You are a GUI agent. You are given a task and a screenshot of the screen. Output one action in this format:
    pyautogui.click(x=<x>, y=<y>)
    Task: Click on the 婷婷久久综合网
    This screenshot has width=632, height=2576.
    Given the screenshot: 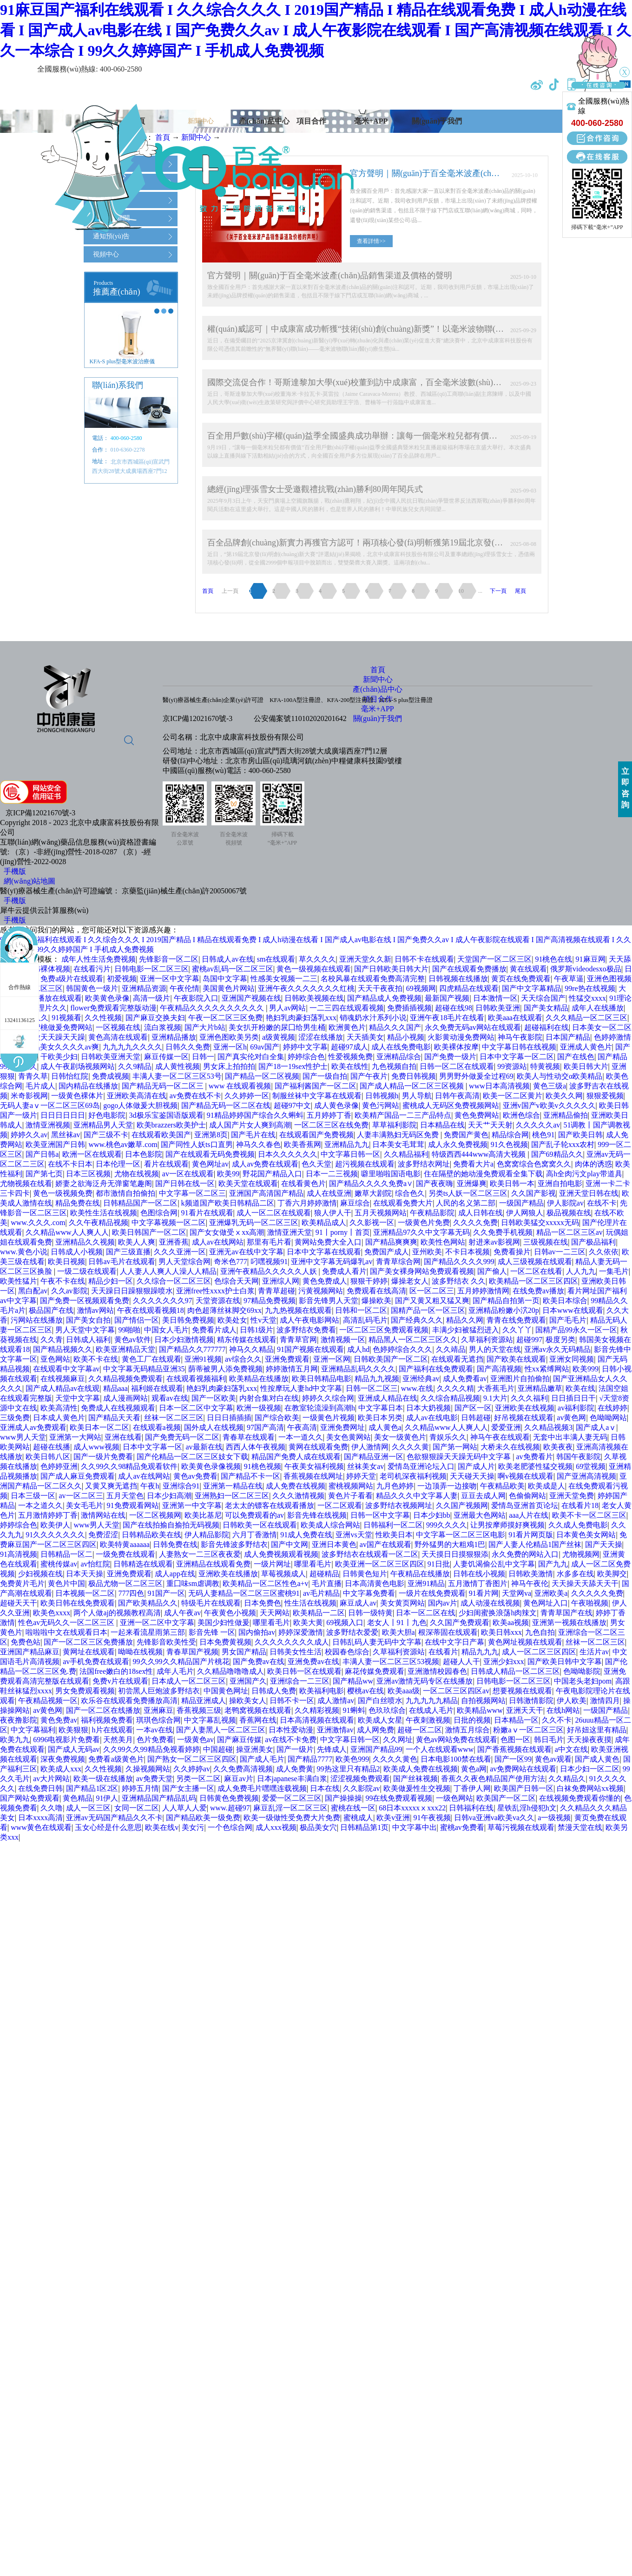 What is the action you would take?
    pyautogui.click(x=328, y=1398)
    